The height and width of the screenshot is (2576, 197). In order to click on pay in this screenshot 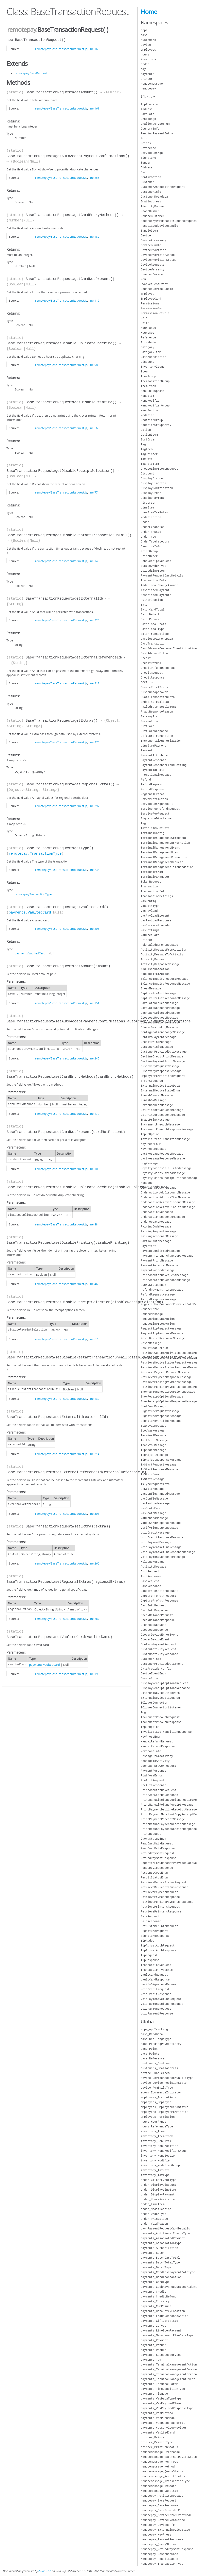, I will do `click(143, 69)`.